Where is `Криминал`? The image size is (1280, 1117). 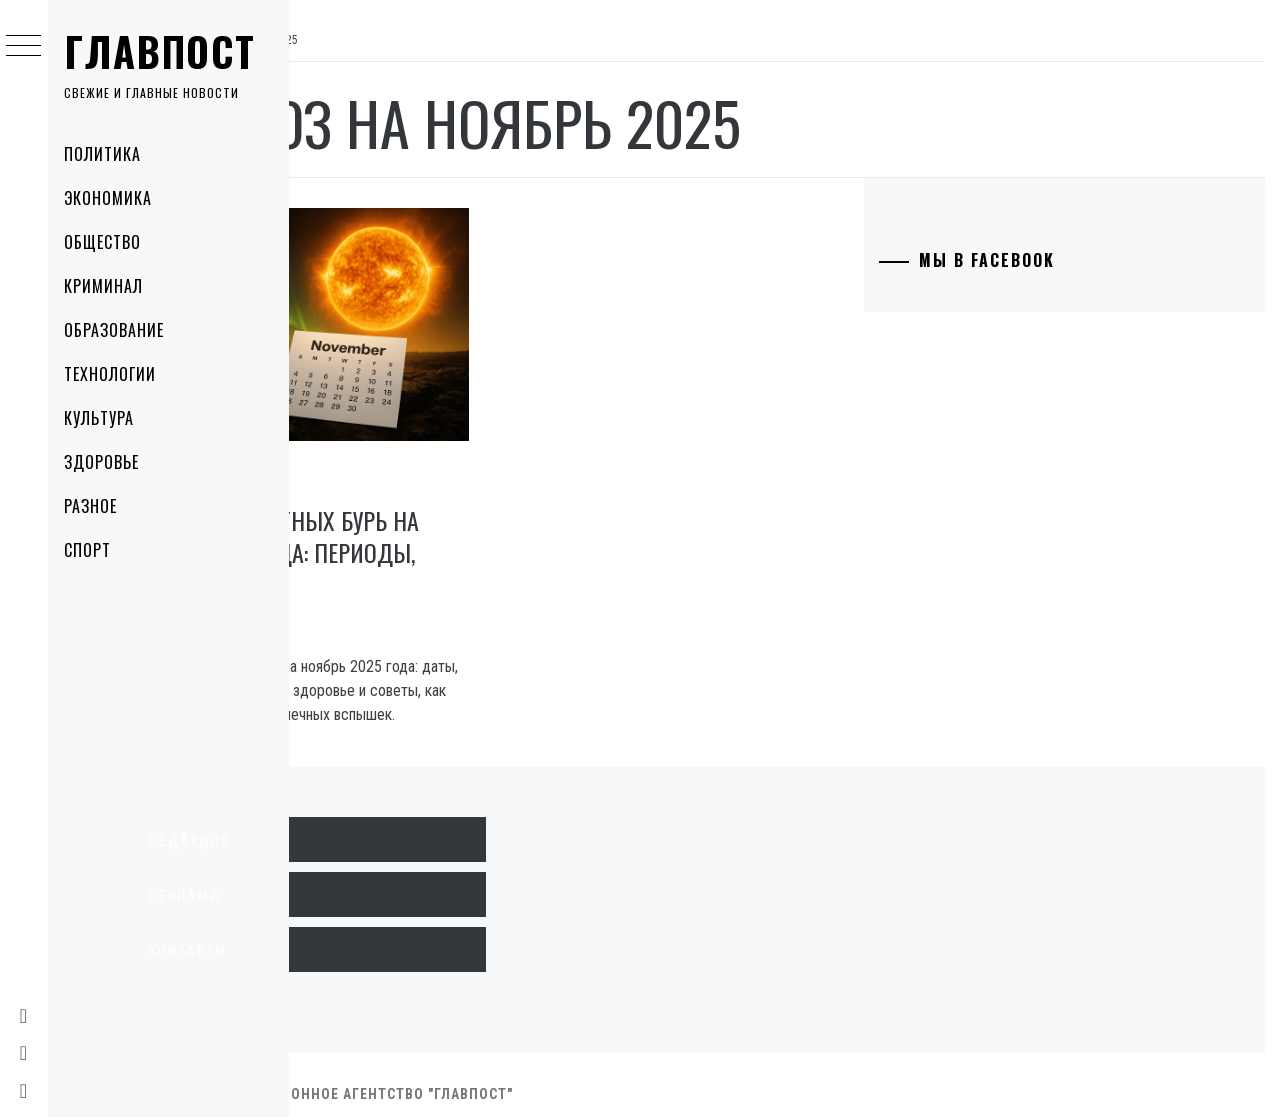
Криминал is located at coordinates (114, 286).